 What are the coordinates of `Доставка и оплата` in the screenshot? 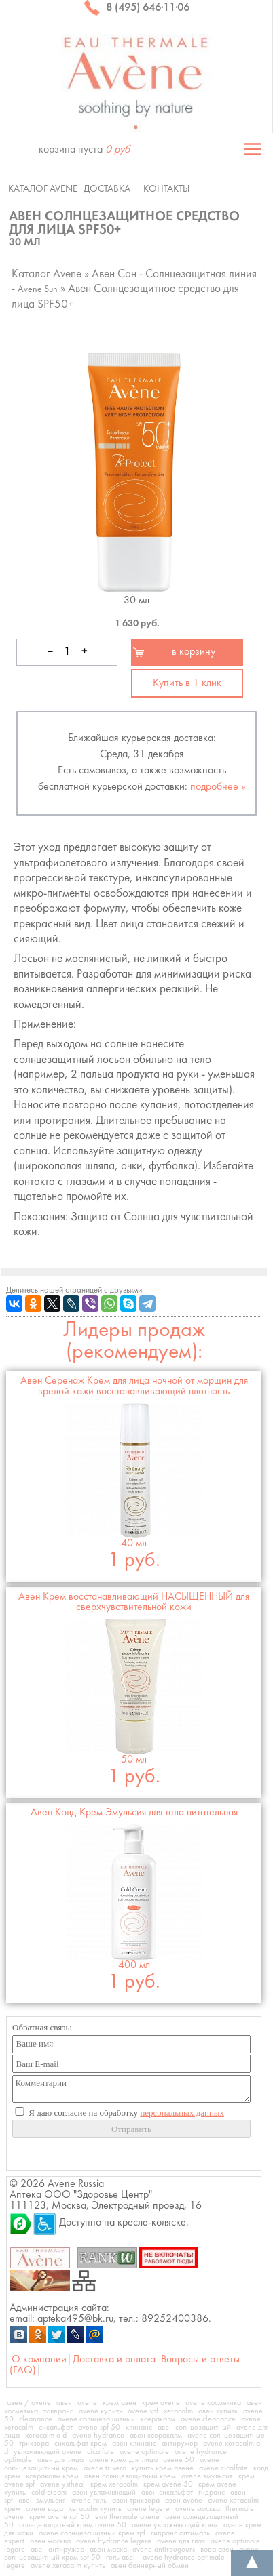 It's located at (114, 2359).